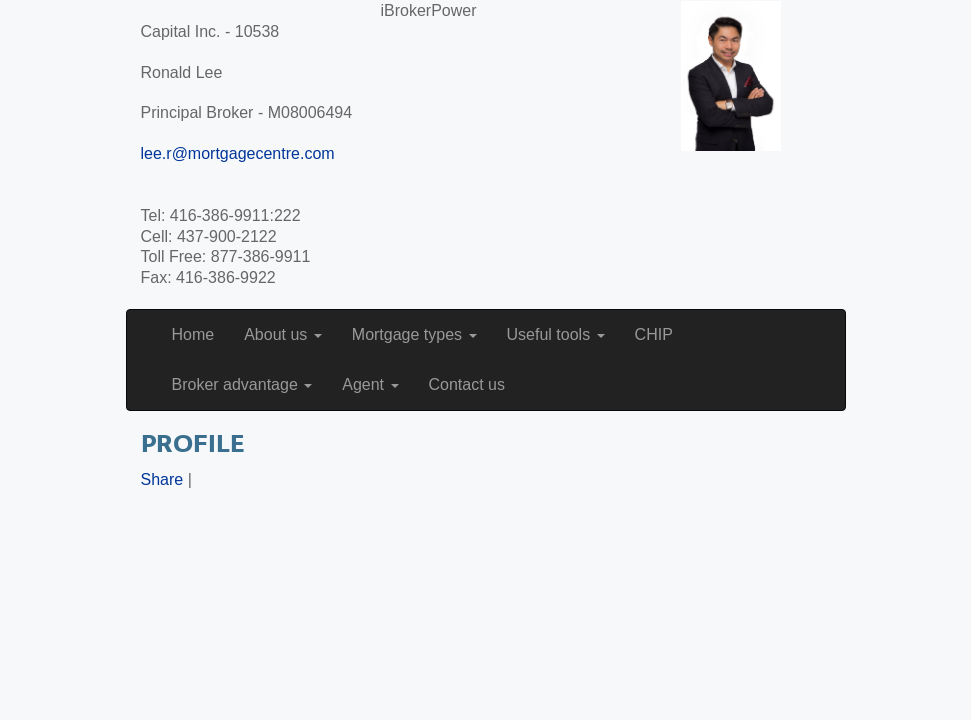 The height and width of the screenshot is (720, 971). What do you see at coordinates (556, 334) in the screenshot?
I see `Useful tools` at bounding box center [556, 334].